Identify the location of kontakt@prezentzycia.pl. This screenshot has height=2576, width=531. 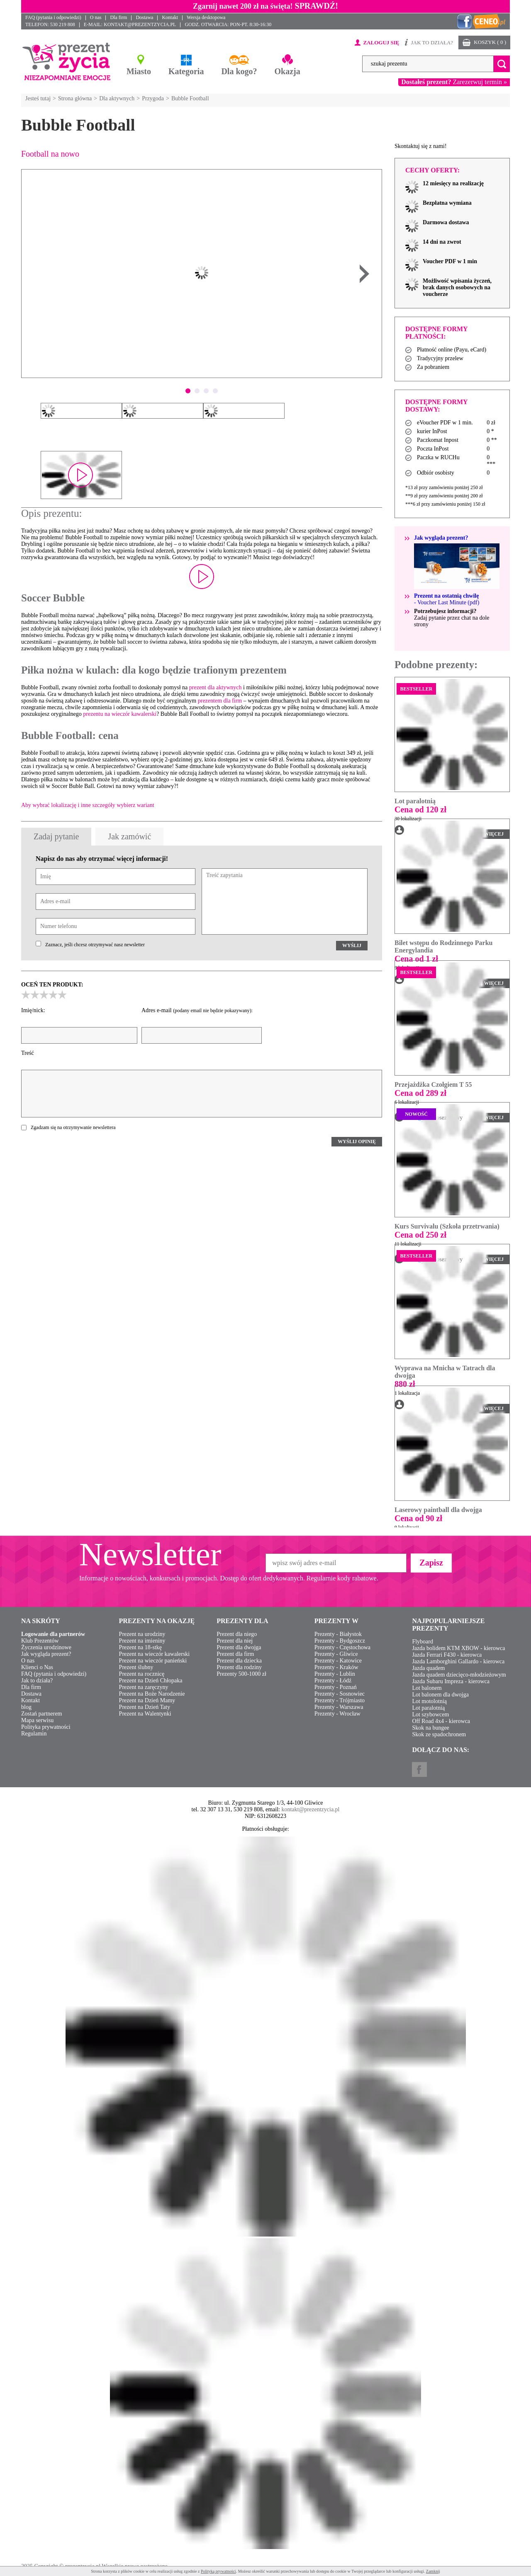
(310, 1809).